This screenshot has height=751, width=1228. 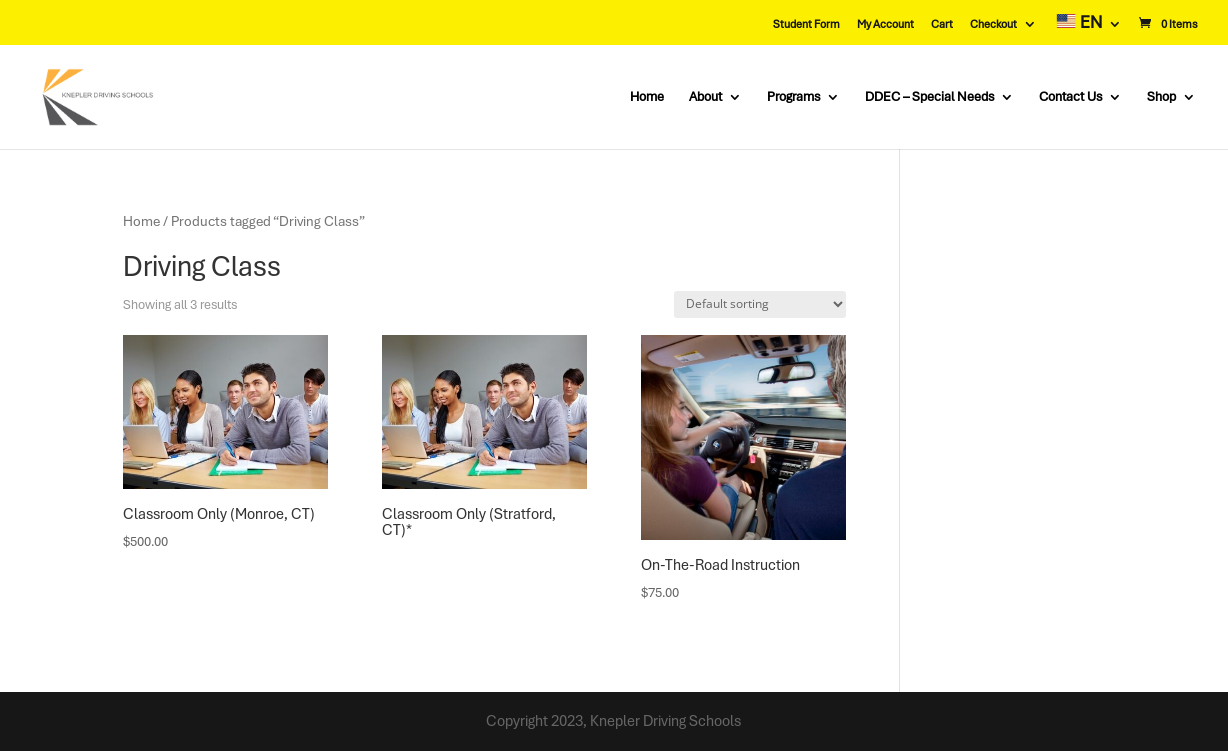 What do you see at coordinates (929, 97) in the screenshot?
I see `DDEC – Special Needs` at bounding box center [929, 97].